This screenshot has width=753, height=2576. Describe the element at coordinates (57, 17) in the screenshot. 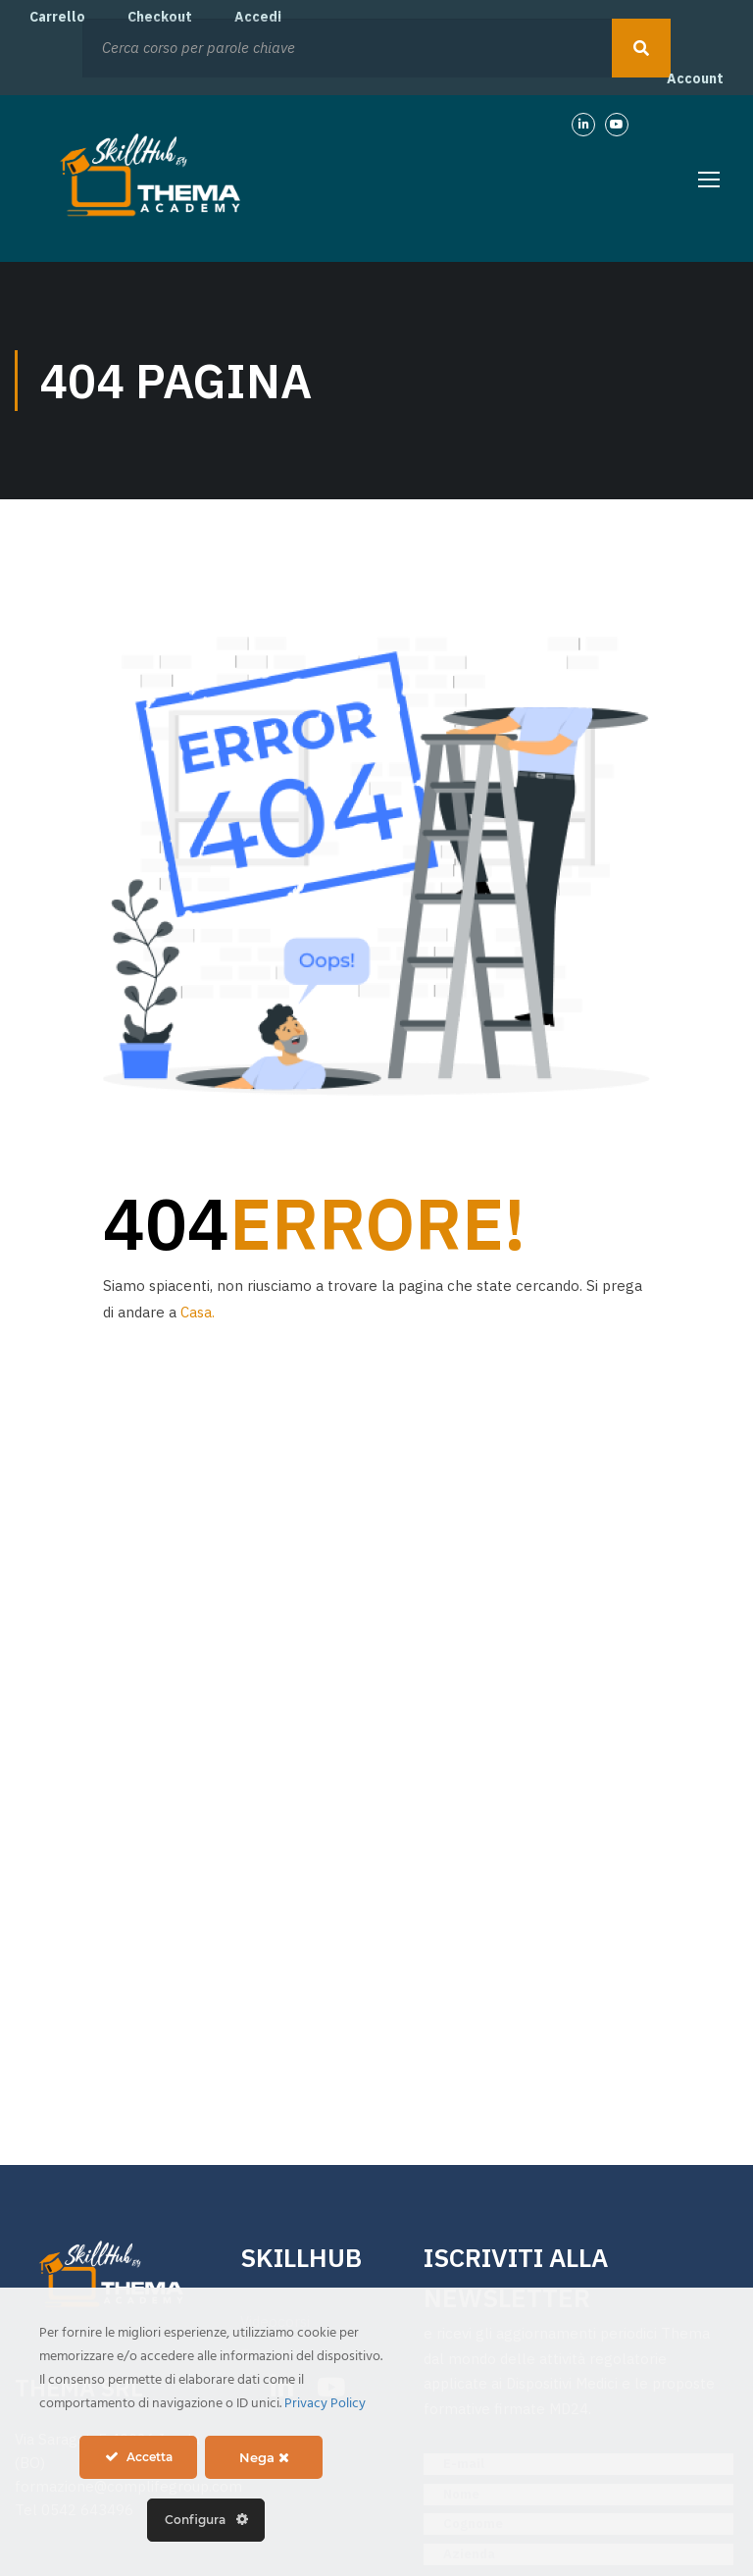

I see `Carrello` at that location.